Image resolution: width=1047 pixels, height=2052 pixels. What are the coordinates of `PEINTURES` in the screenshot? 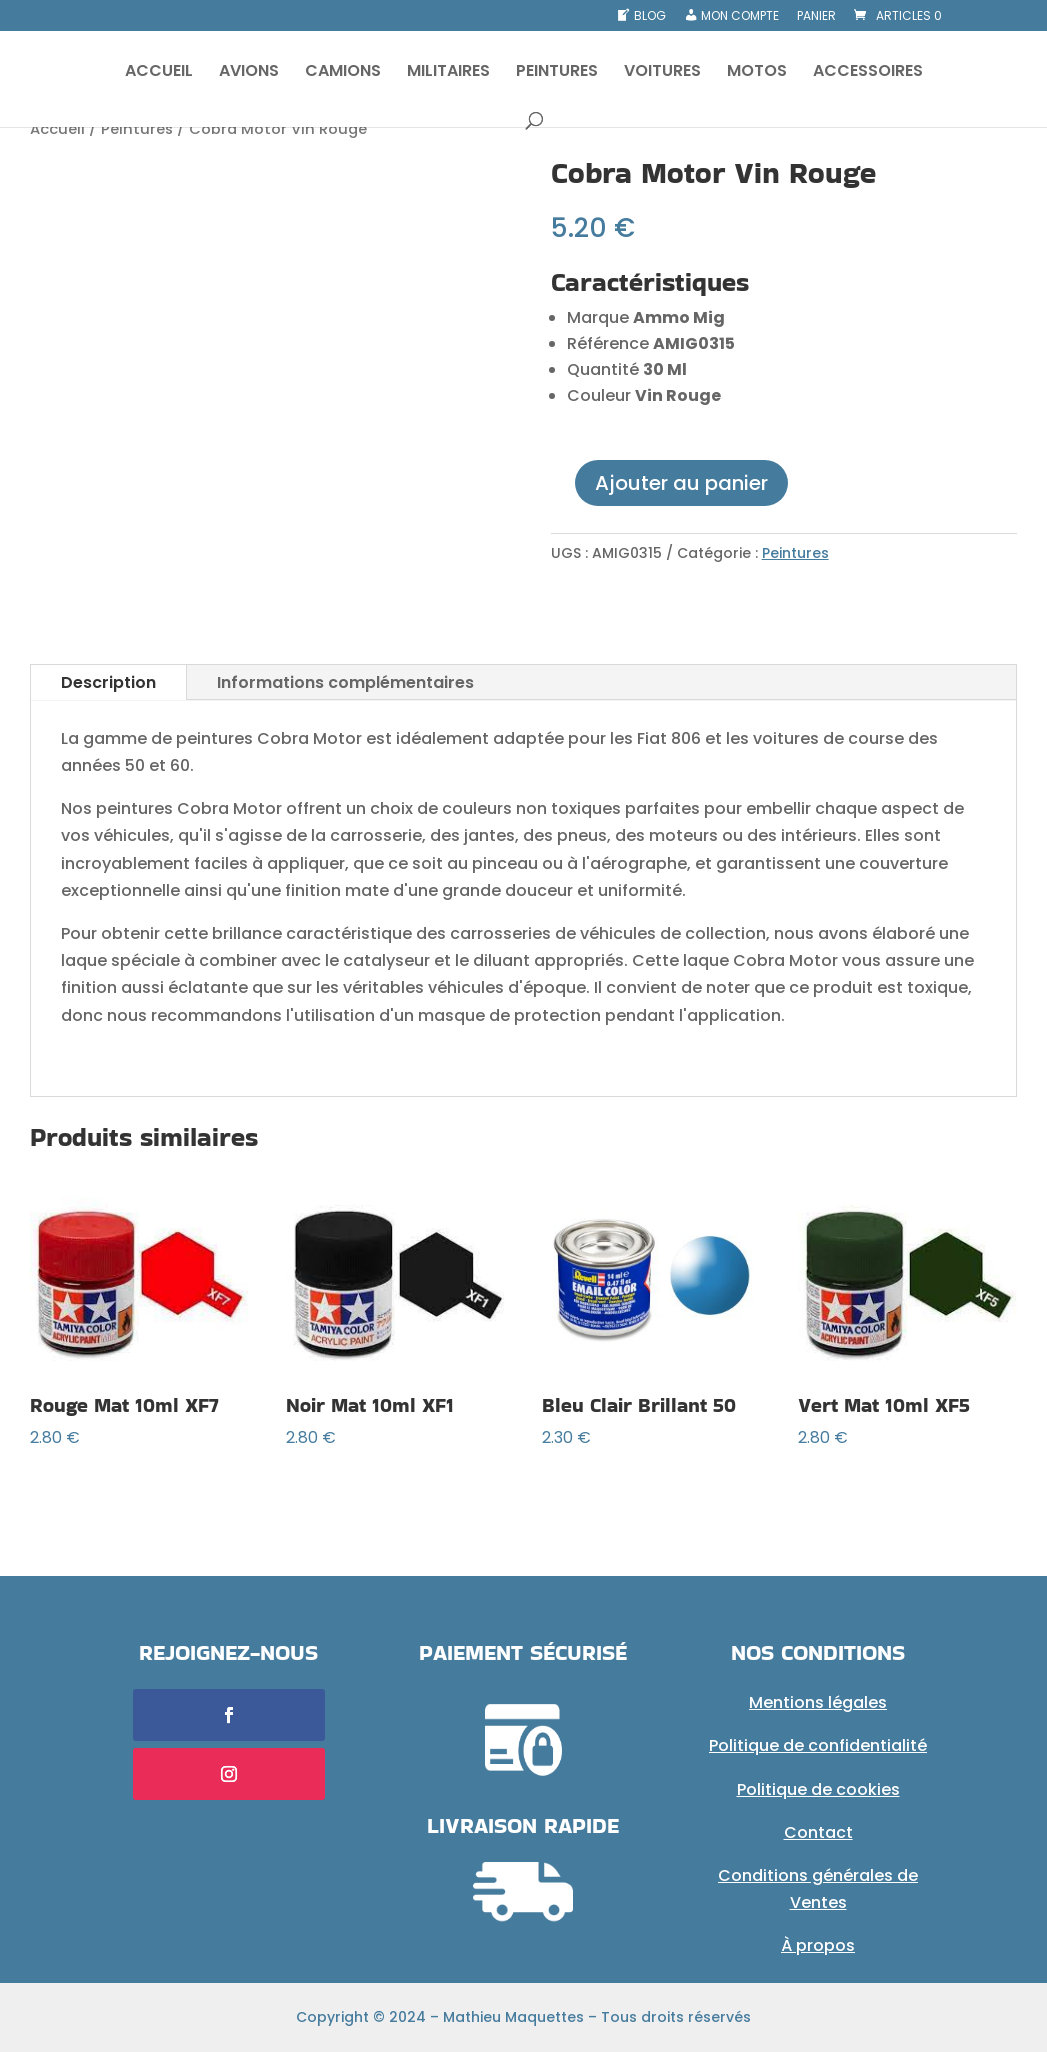 It's located at (557, 73).